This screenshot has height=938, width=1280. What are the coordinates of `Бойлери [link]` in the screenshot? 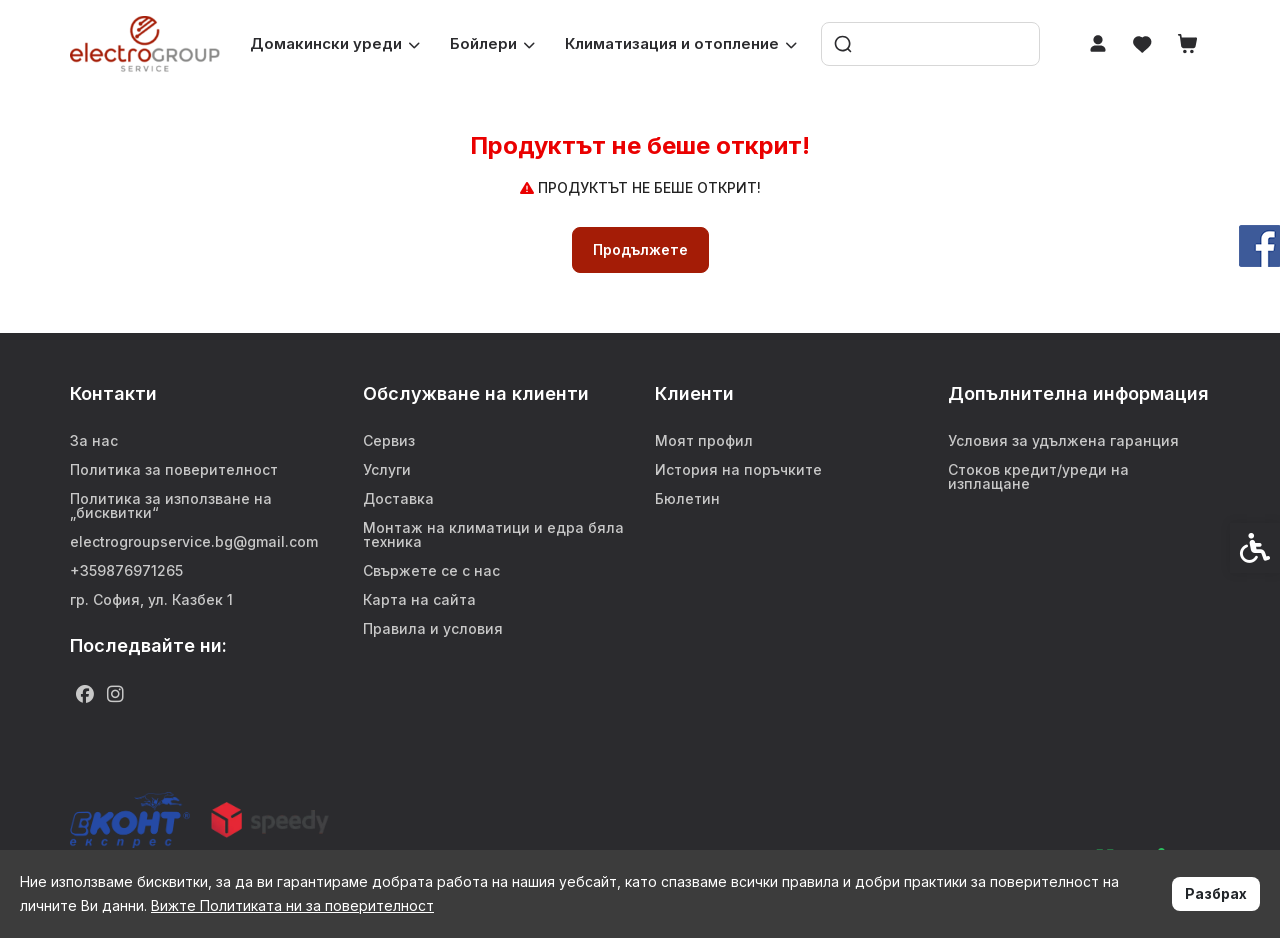 It's located at (492, 43).